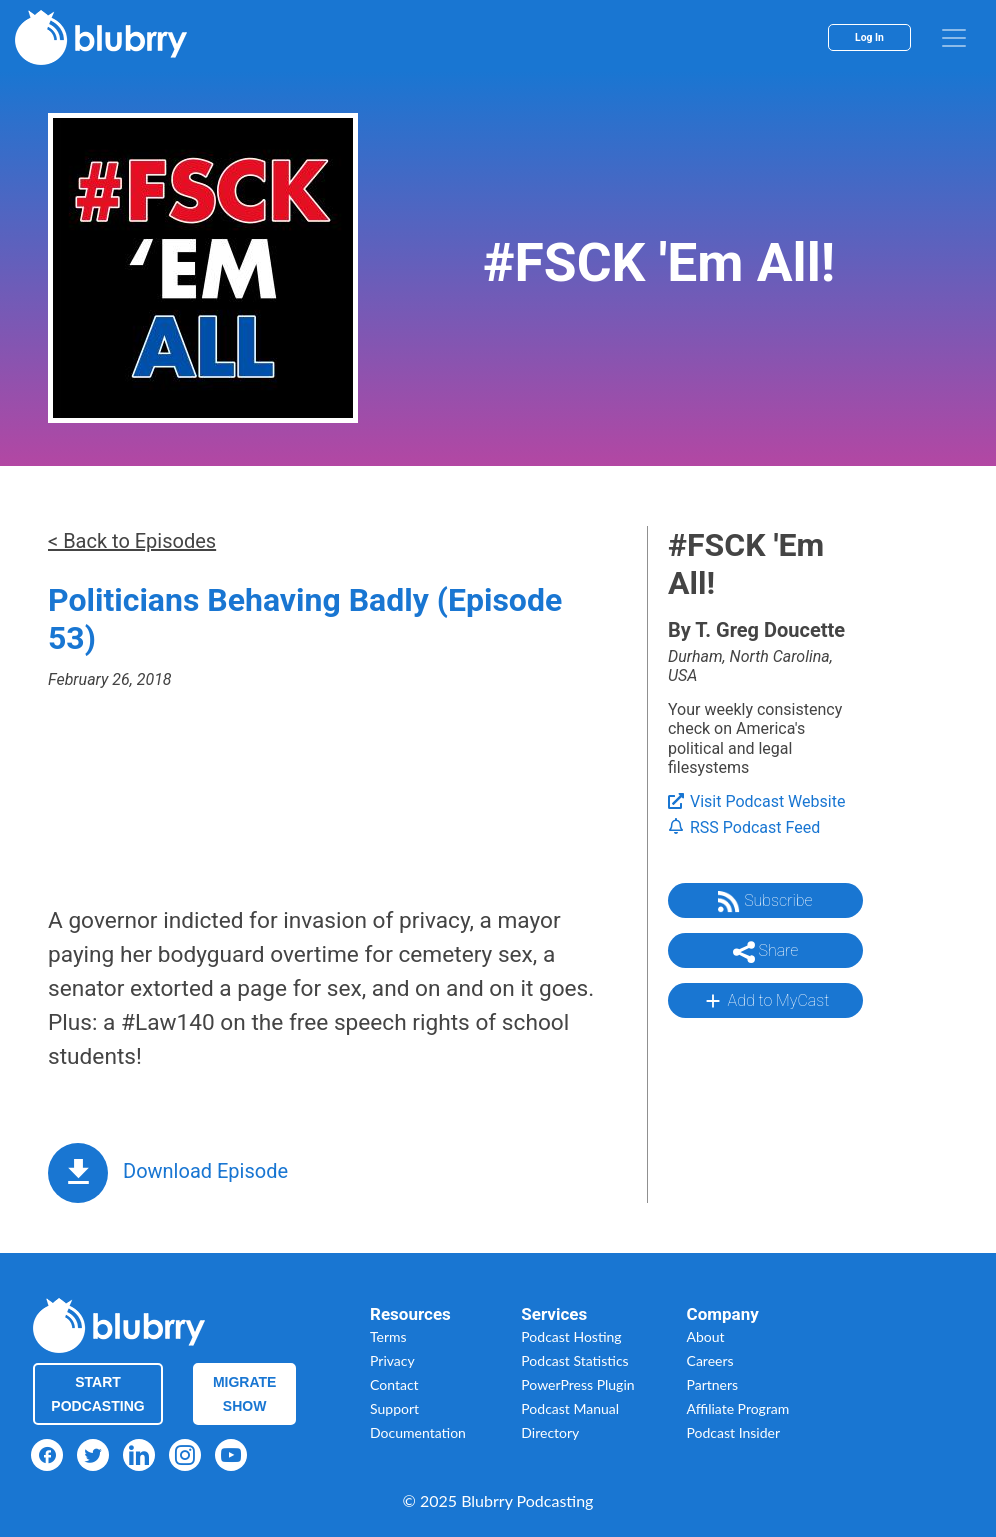 Image resolution: width=996 pixels, height=1537 pixels. What do you see at coordinates (132, 541) in the screenshot?
I see `< Back to Episodes` at bounding box center [132, 541].